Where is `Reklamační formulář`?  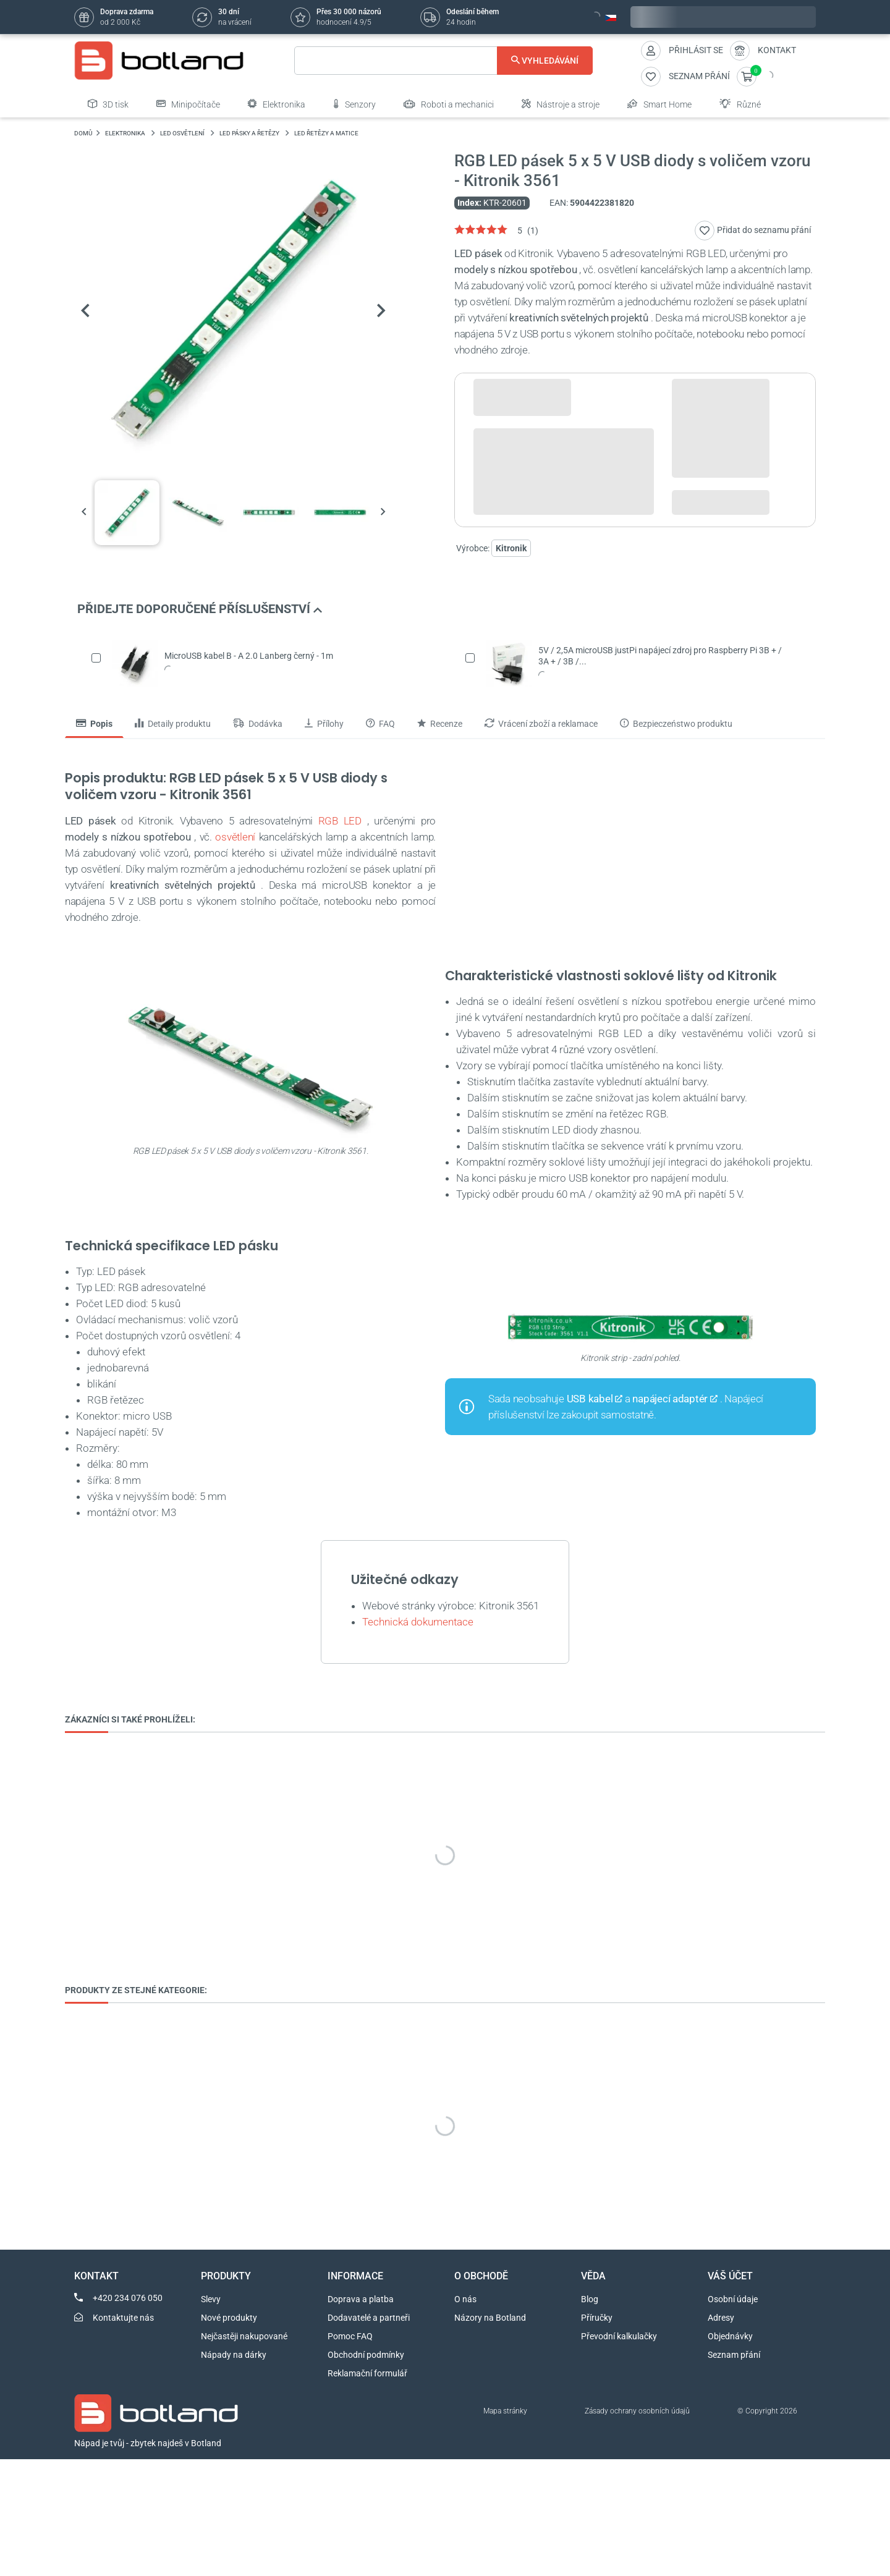
Reklamační formulář is located at coordinates (367, 2373).